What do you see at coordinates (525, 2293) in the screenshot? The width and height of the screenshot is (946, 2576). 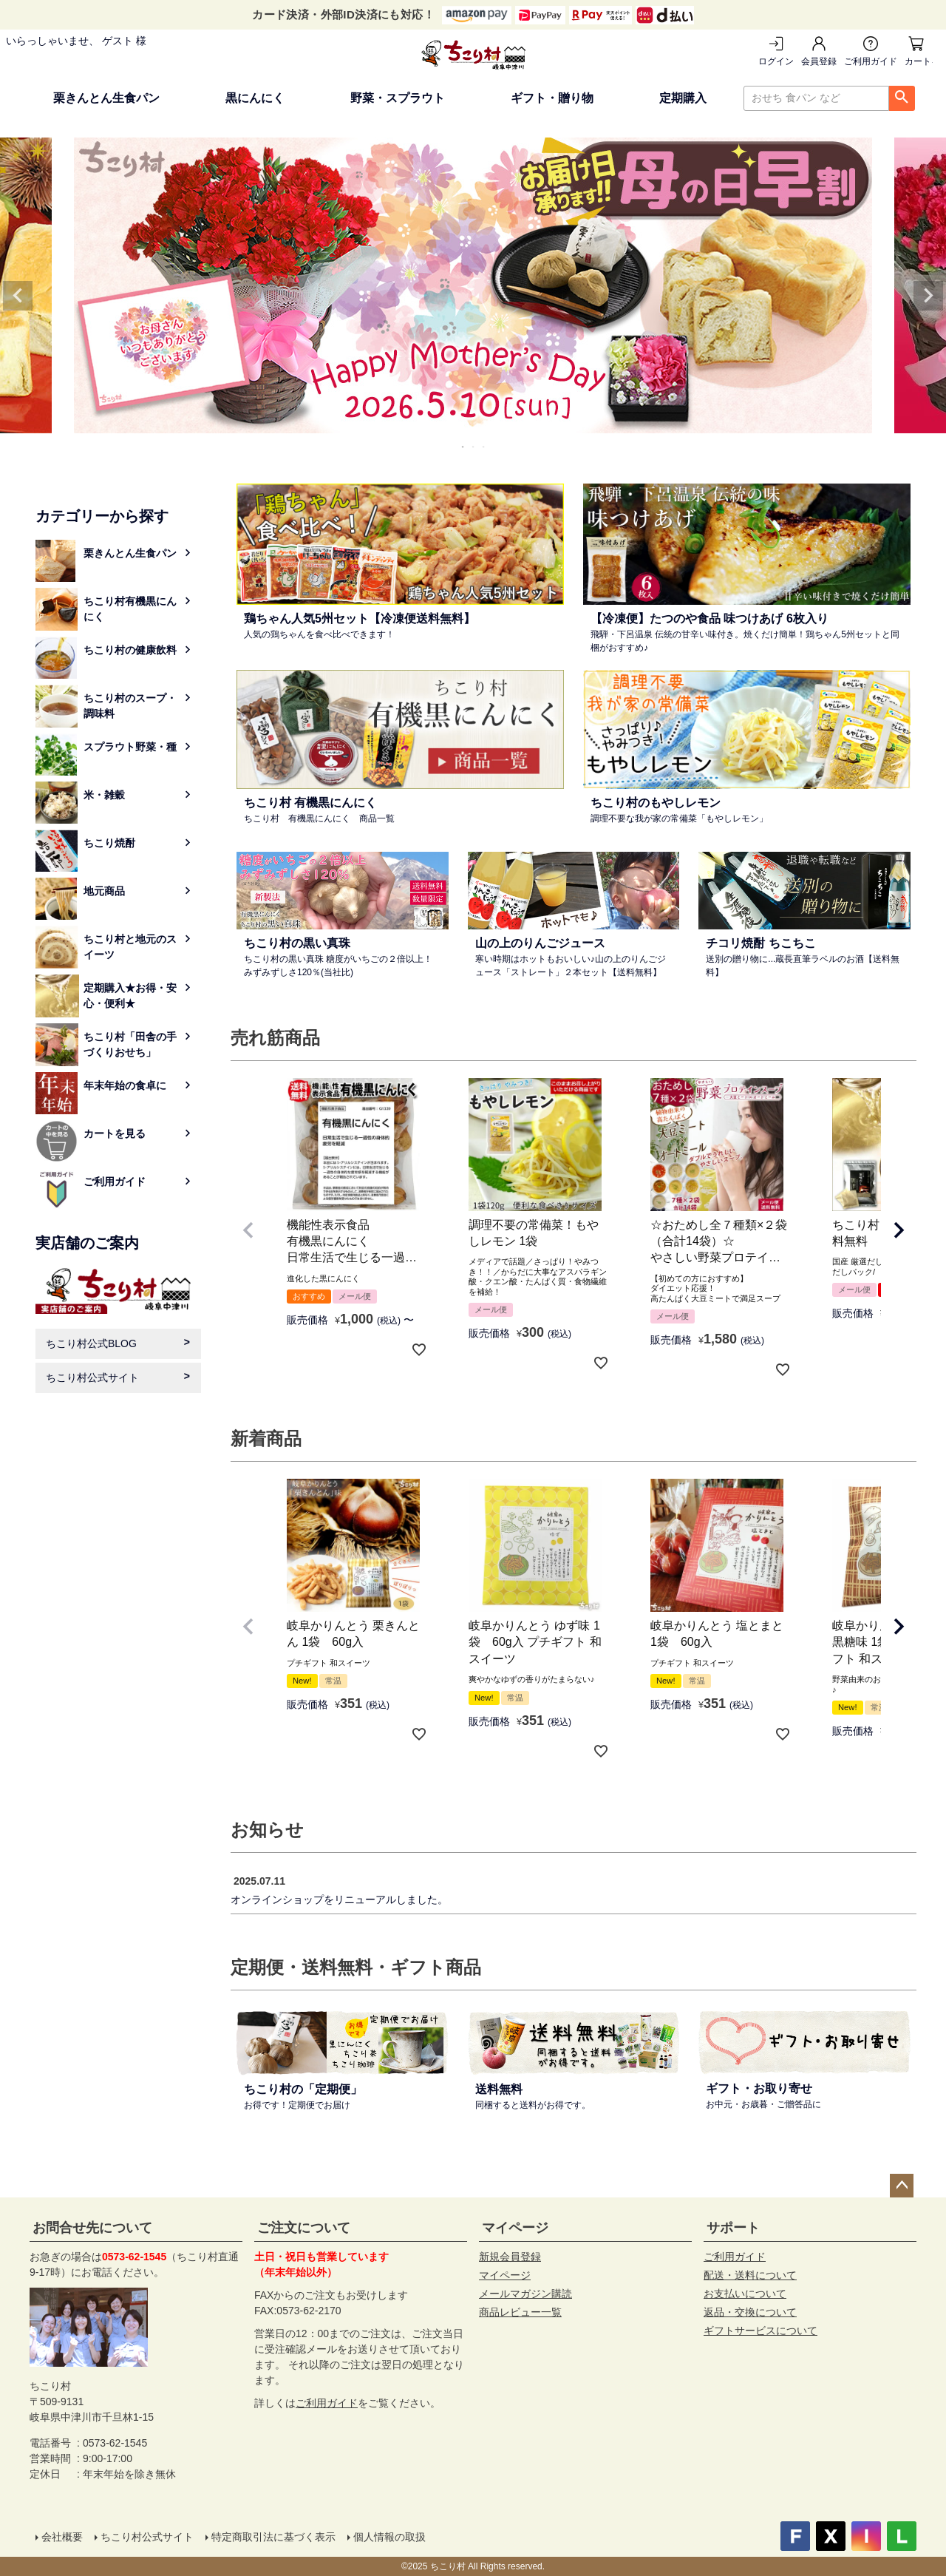 I see `メールマガジン購読` at bounding box center [525, 2293].